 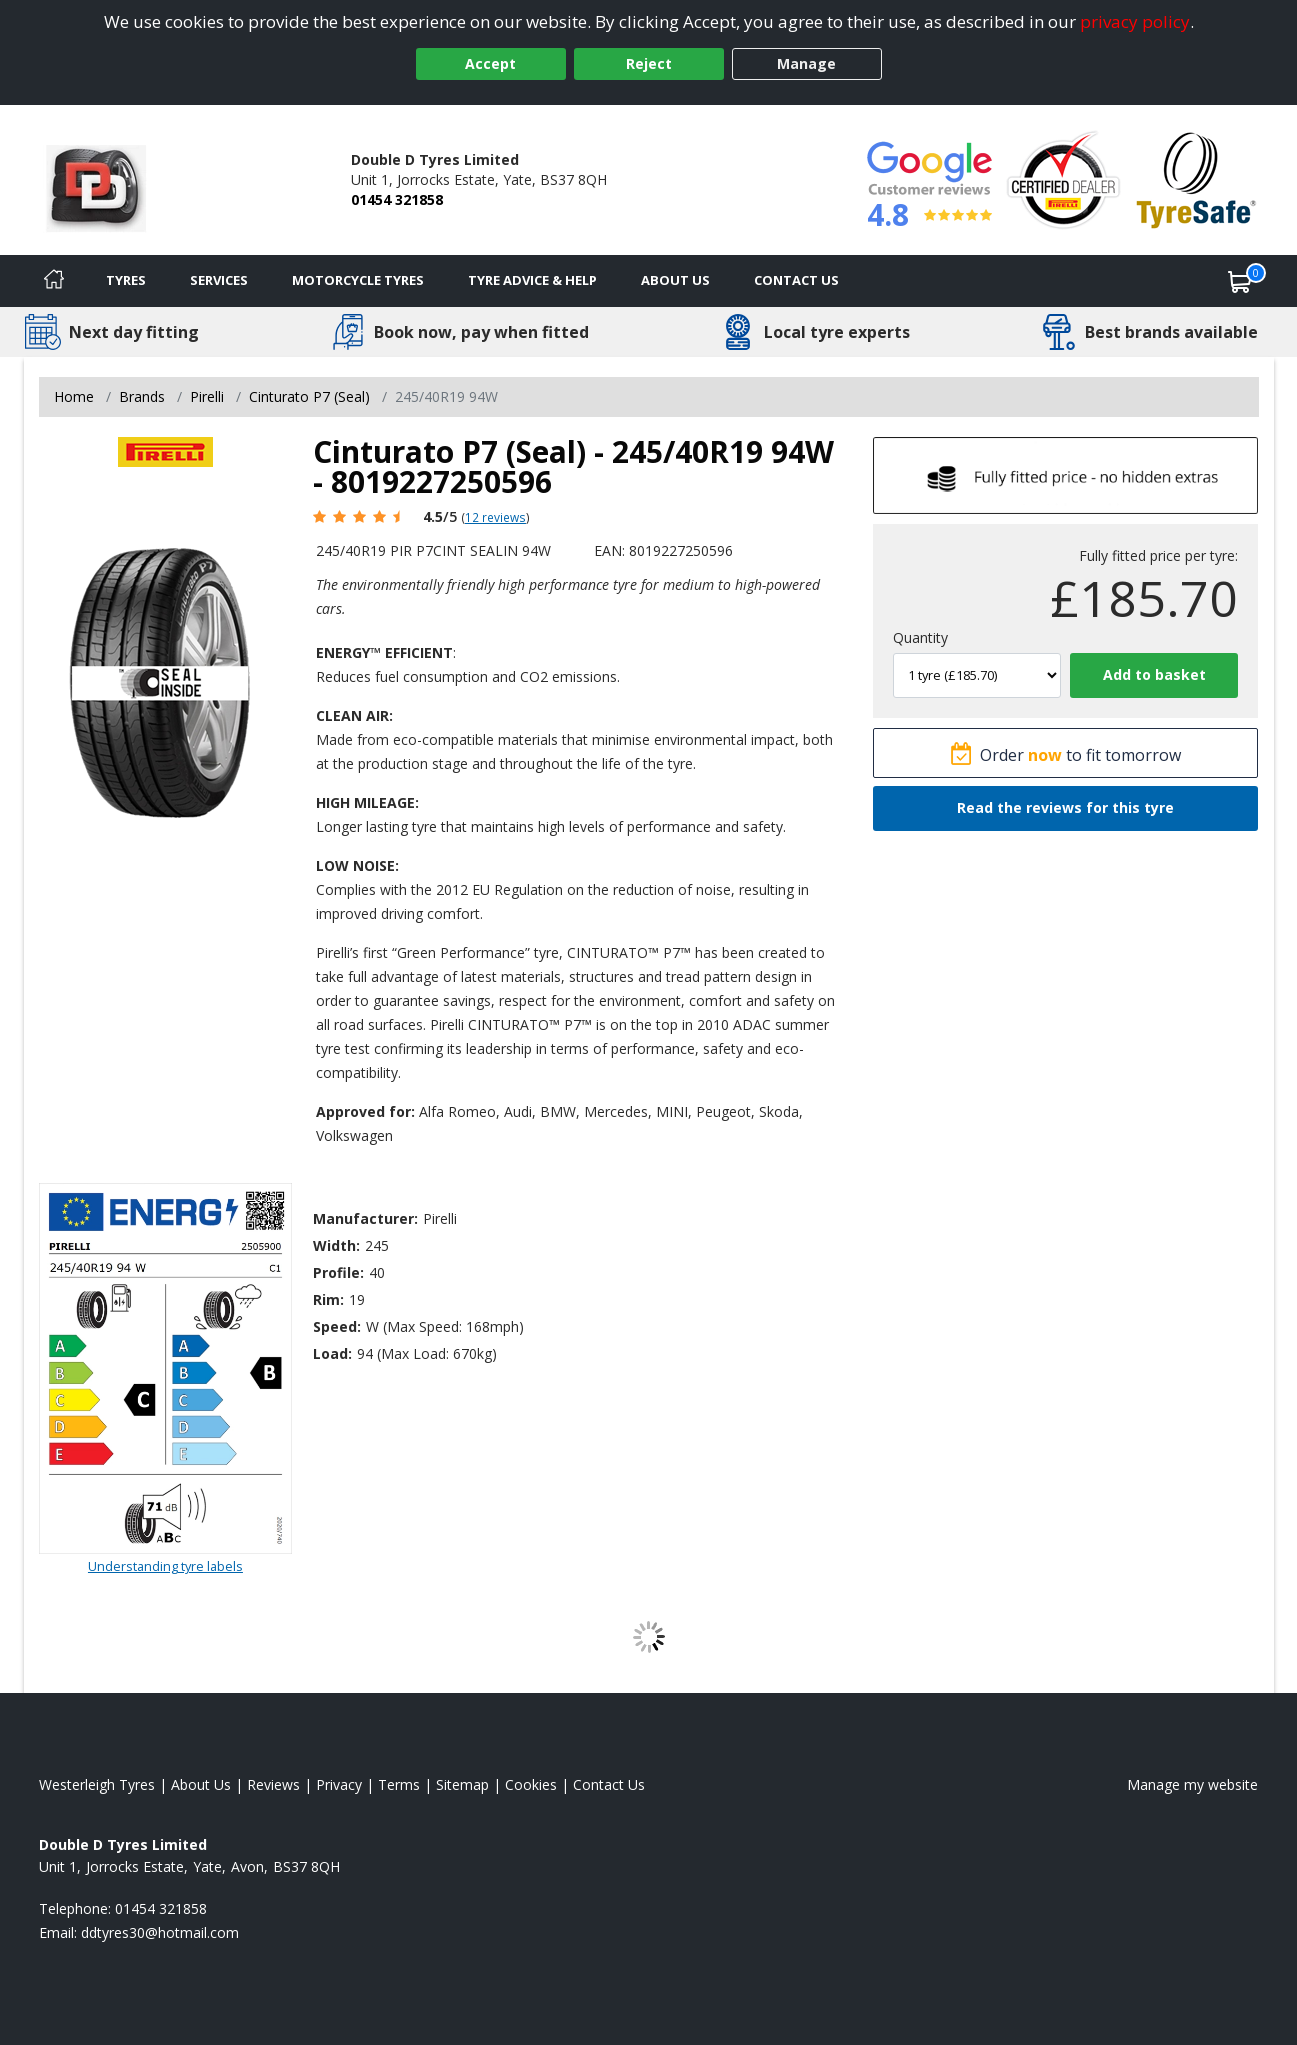 What do you see at coordinates (337, 1326) in the screenshot?
I see `Speed:` at bounding box center [337, 1326].